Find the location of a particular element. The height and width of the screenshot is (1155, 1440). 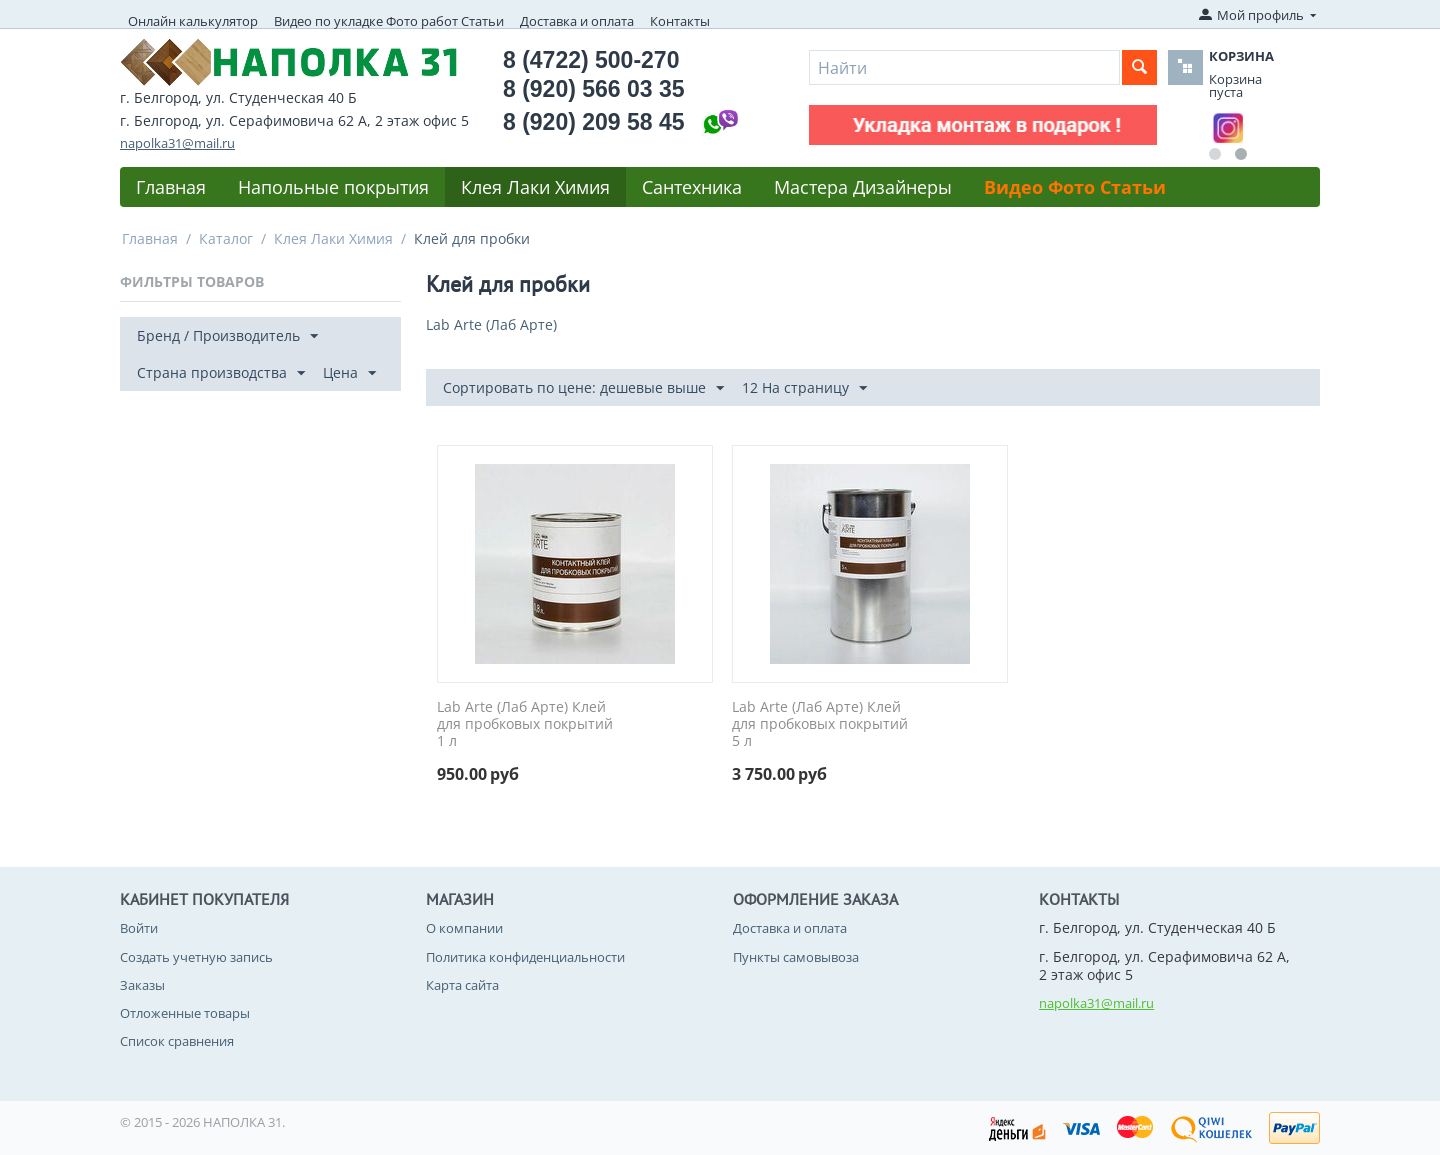

Список сравнения is located at coordinates (177, 1041).